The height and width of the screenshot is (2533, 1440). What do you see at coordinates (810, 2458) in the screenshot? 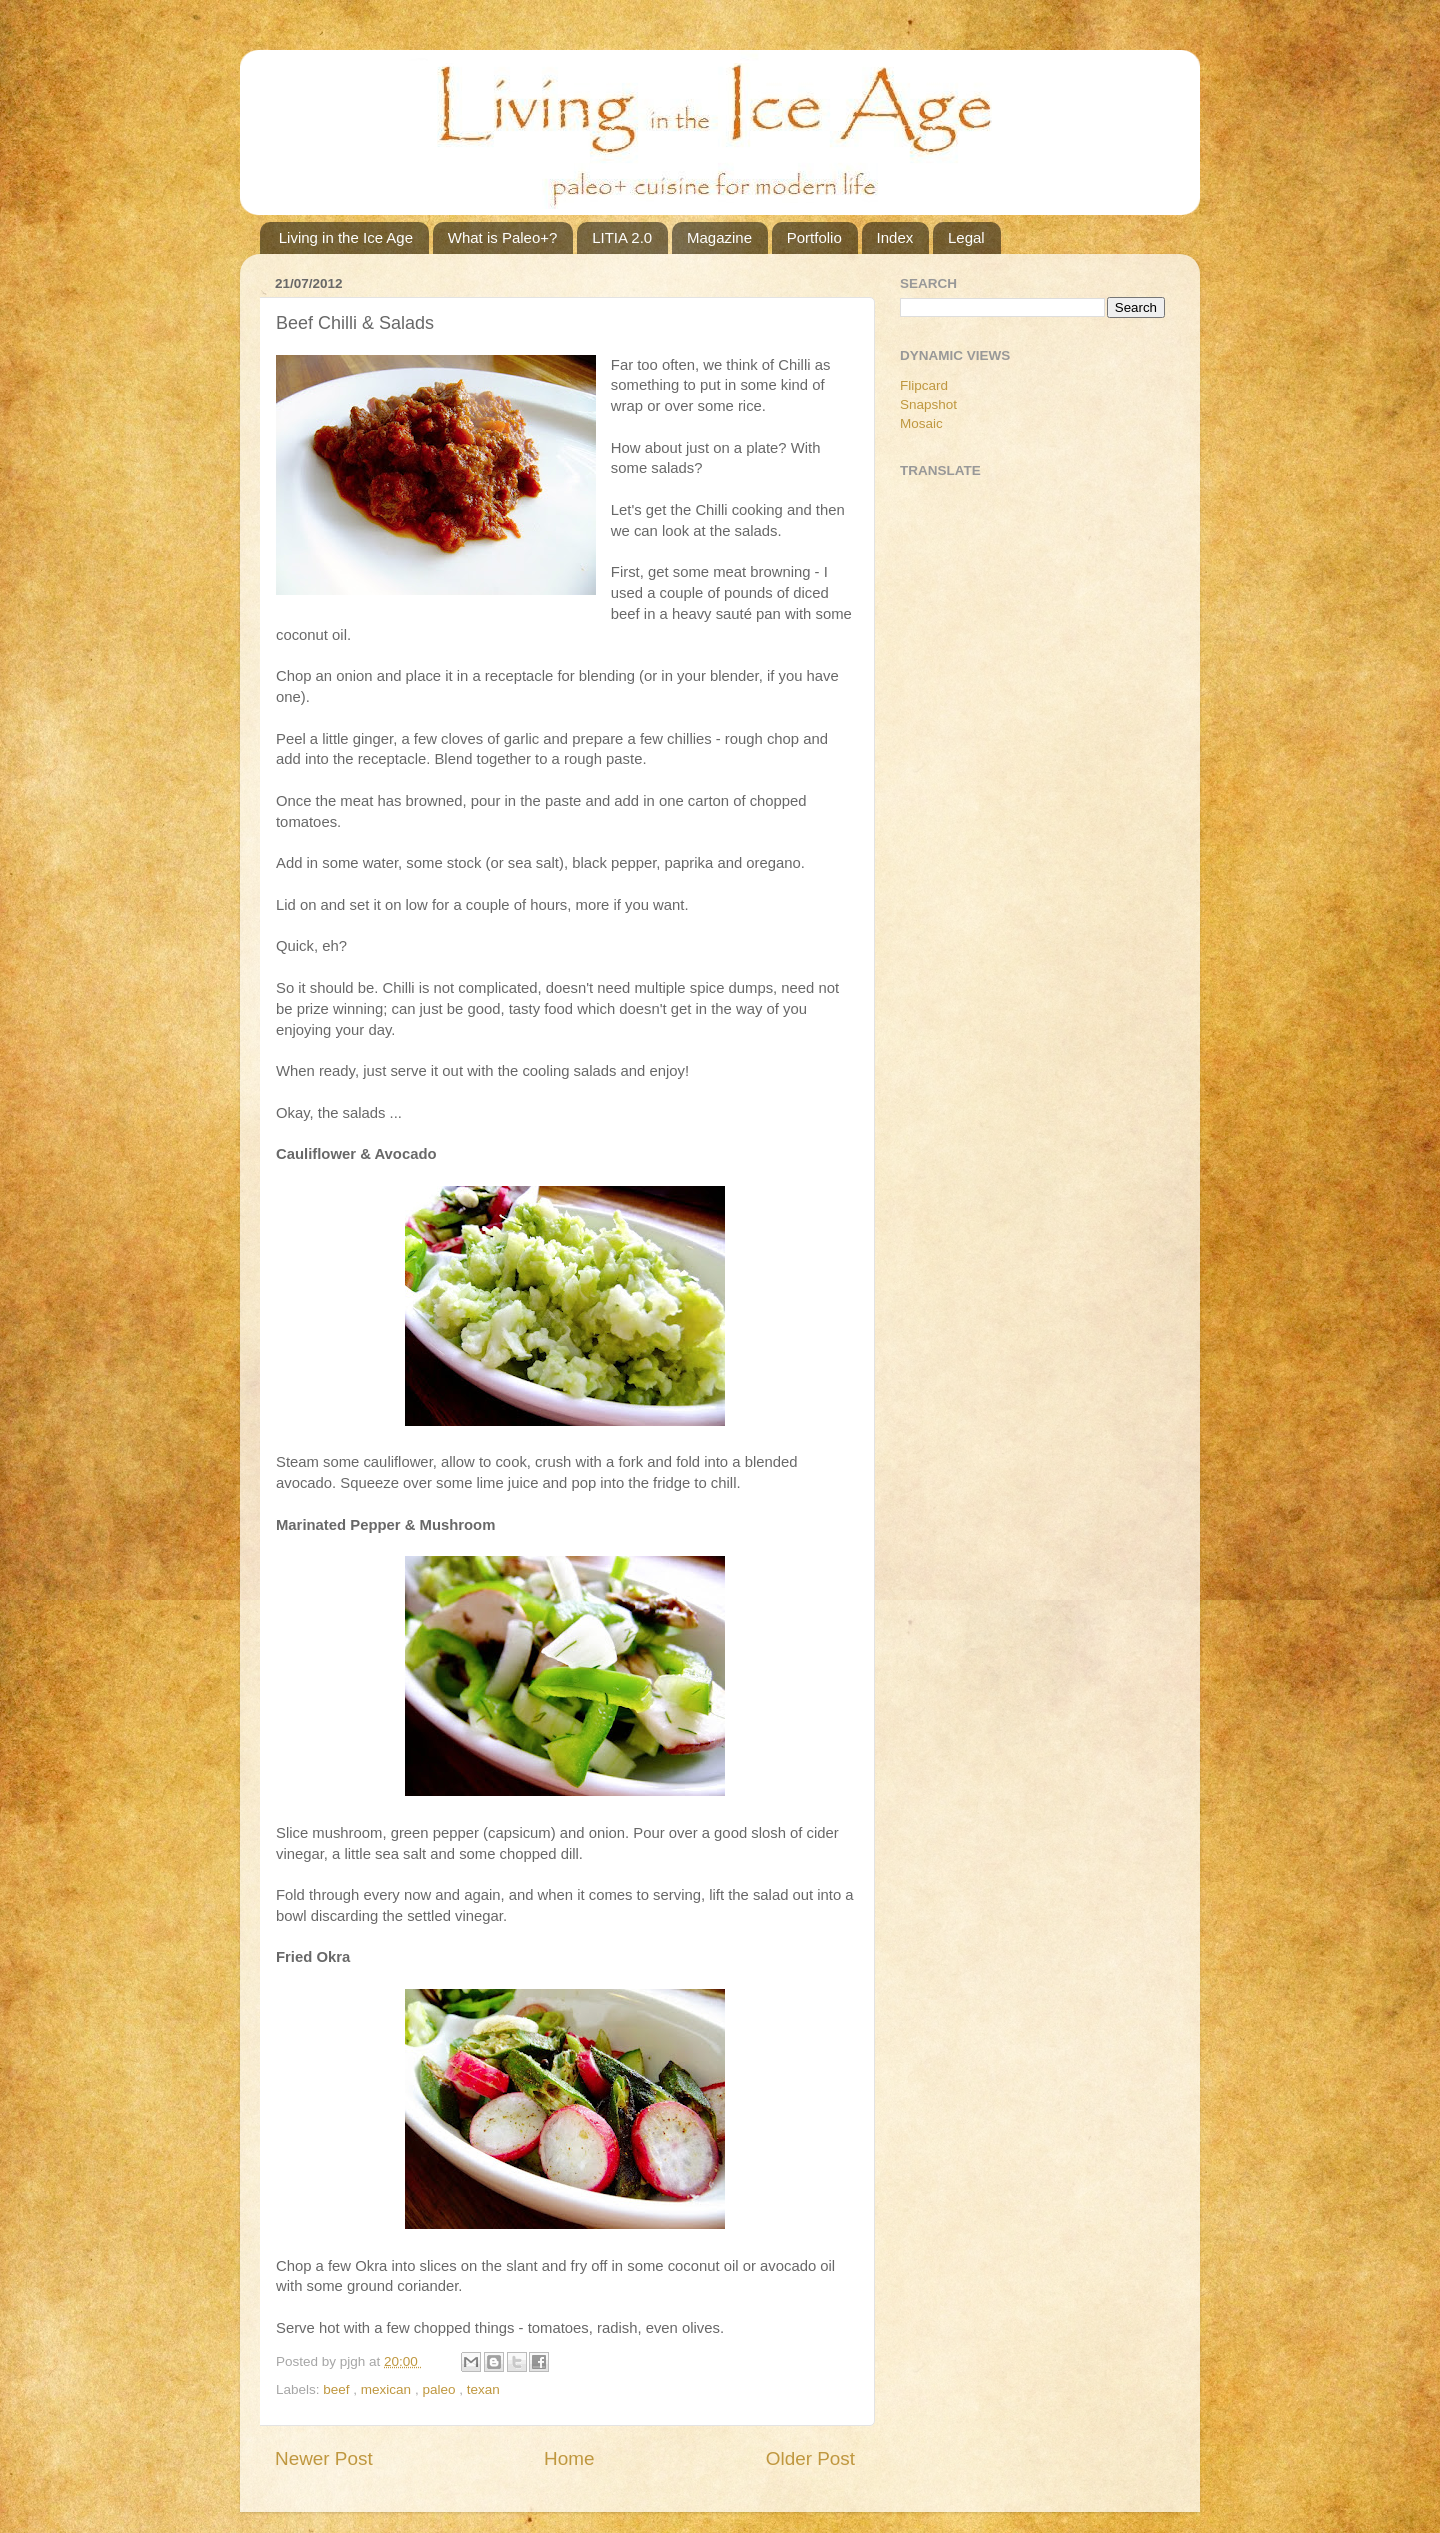
I see `Older Post` at bounding box center [810, 2458].